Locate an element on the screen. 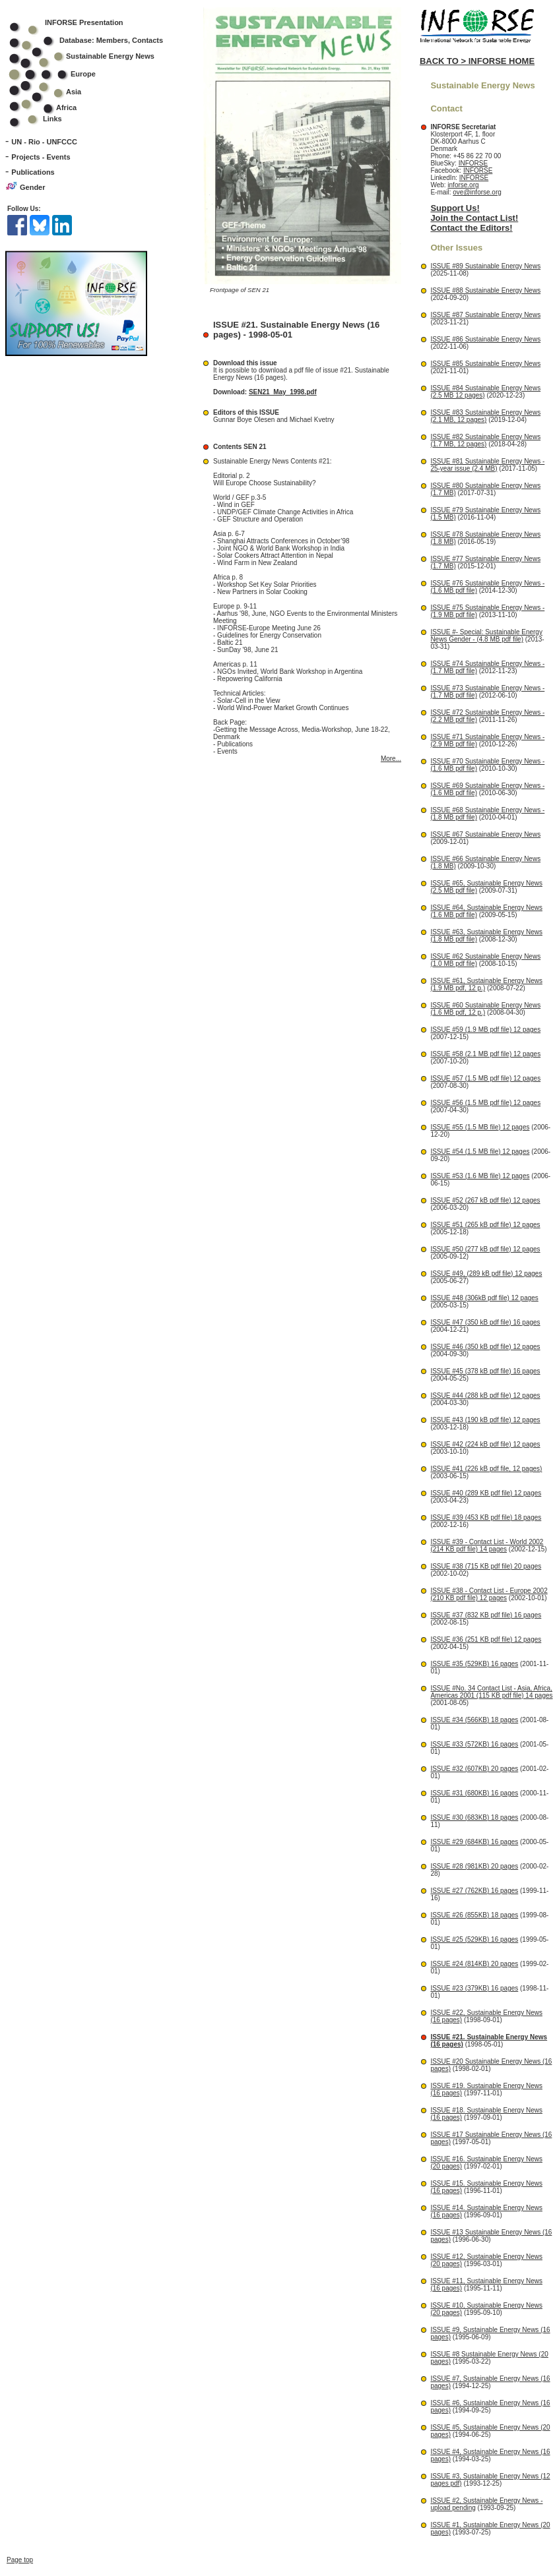 This screenshot has height=2576, width=553. ISSUE #36 (251 KB pdf file) 12 pages is located at coordinates (485, 1639).